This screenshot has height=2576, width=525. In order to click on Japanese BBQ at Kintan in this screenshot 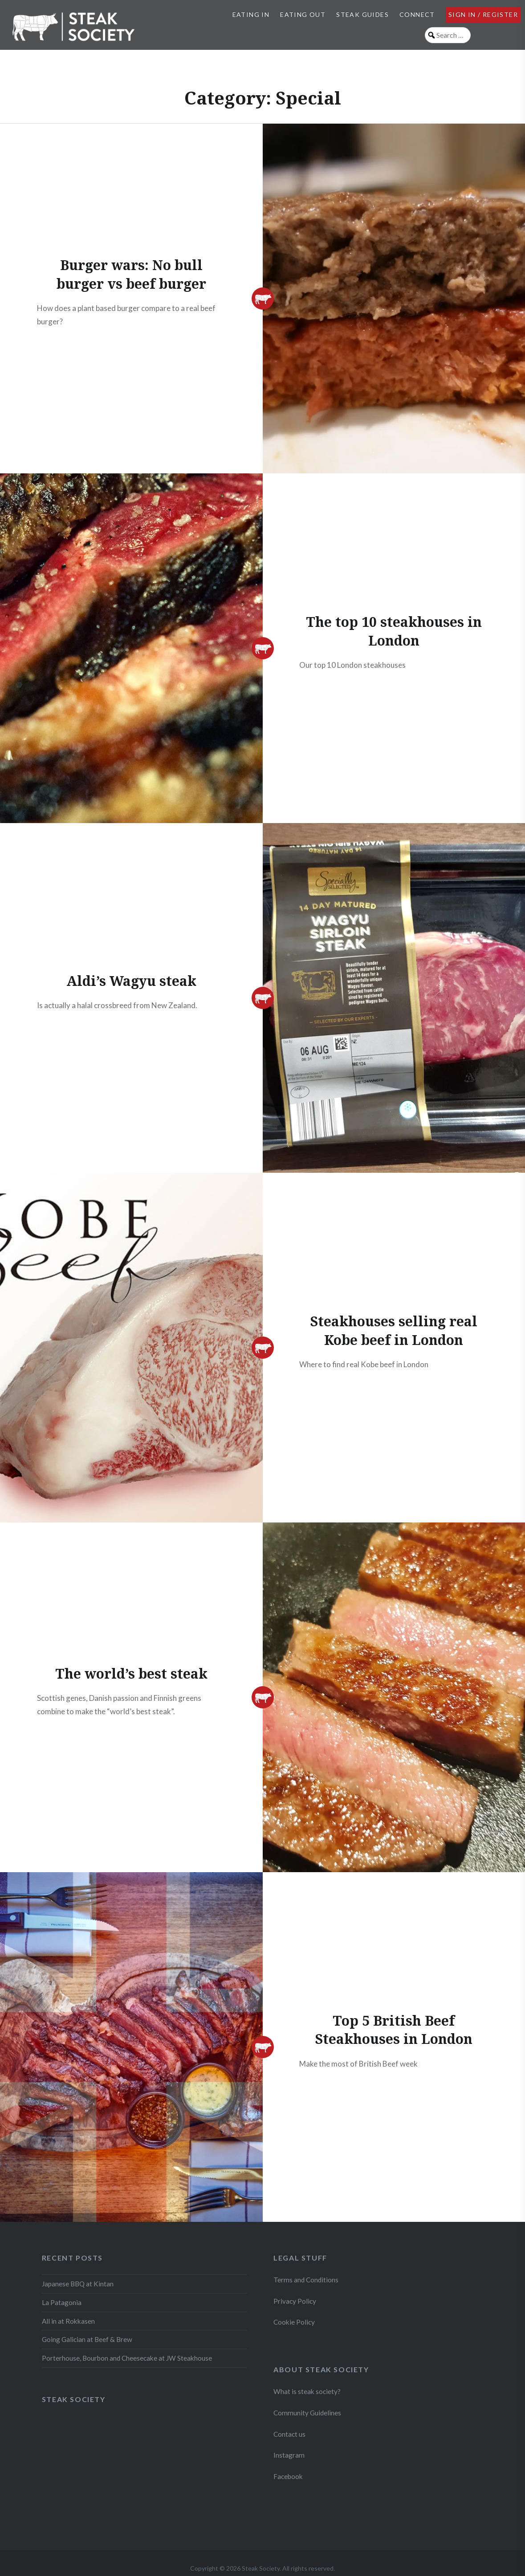, I will do `click(78, 2284)`.